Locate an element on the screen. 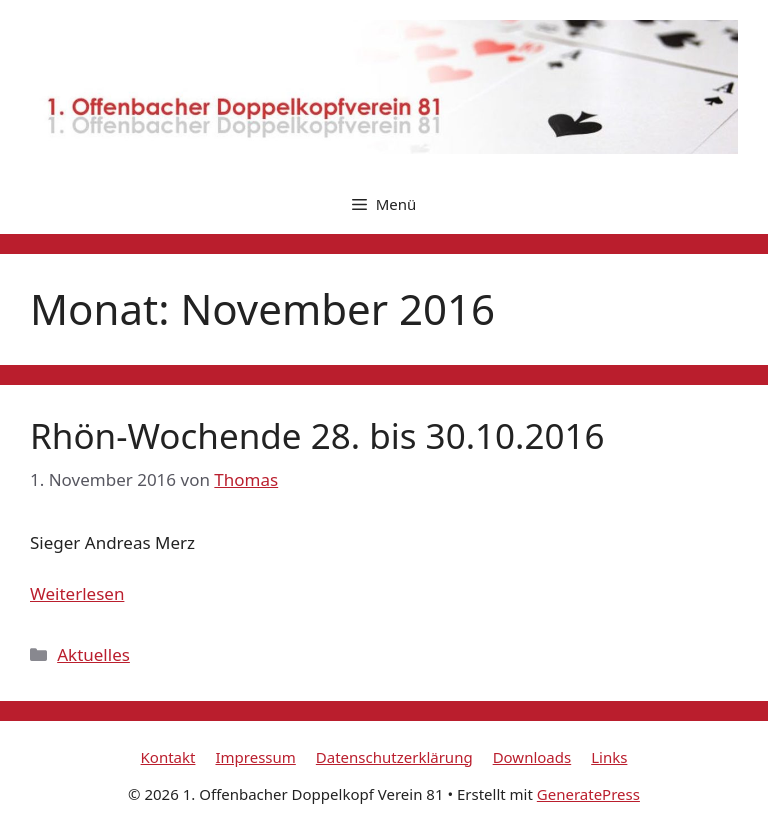 This screenshot has height=826, width=768. Datenschutzerklärung is located at coordinates (394, 757).